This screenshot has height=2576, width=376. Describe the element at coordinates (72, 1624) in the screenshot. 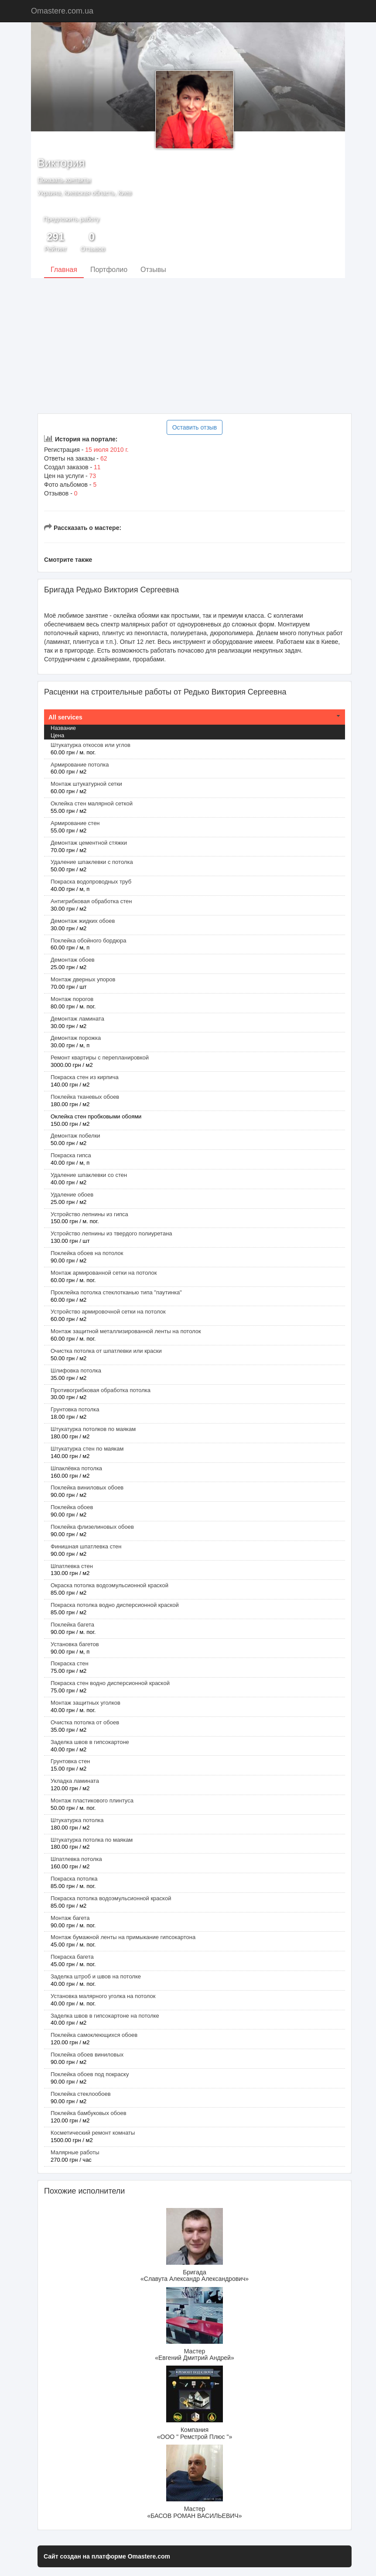

I see `Поклейка багета` at that location.